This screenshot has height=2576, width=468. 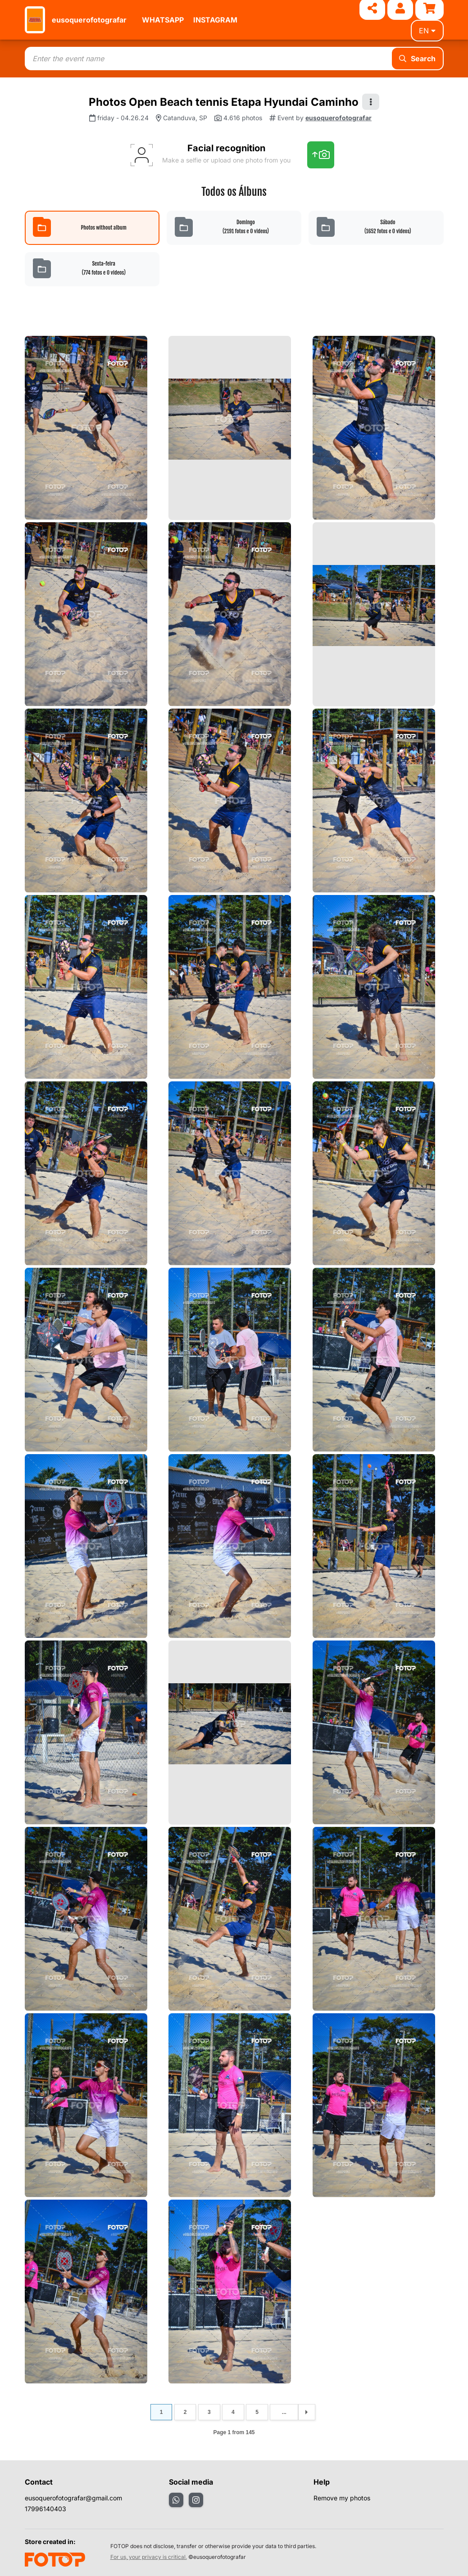 What do you see at coordinates (224, 101) in the screenshot?
I see `Photos Open Beach tennis Etapa Hyundai Caminho` at bounding box center [224, 101].